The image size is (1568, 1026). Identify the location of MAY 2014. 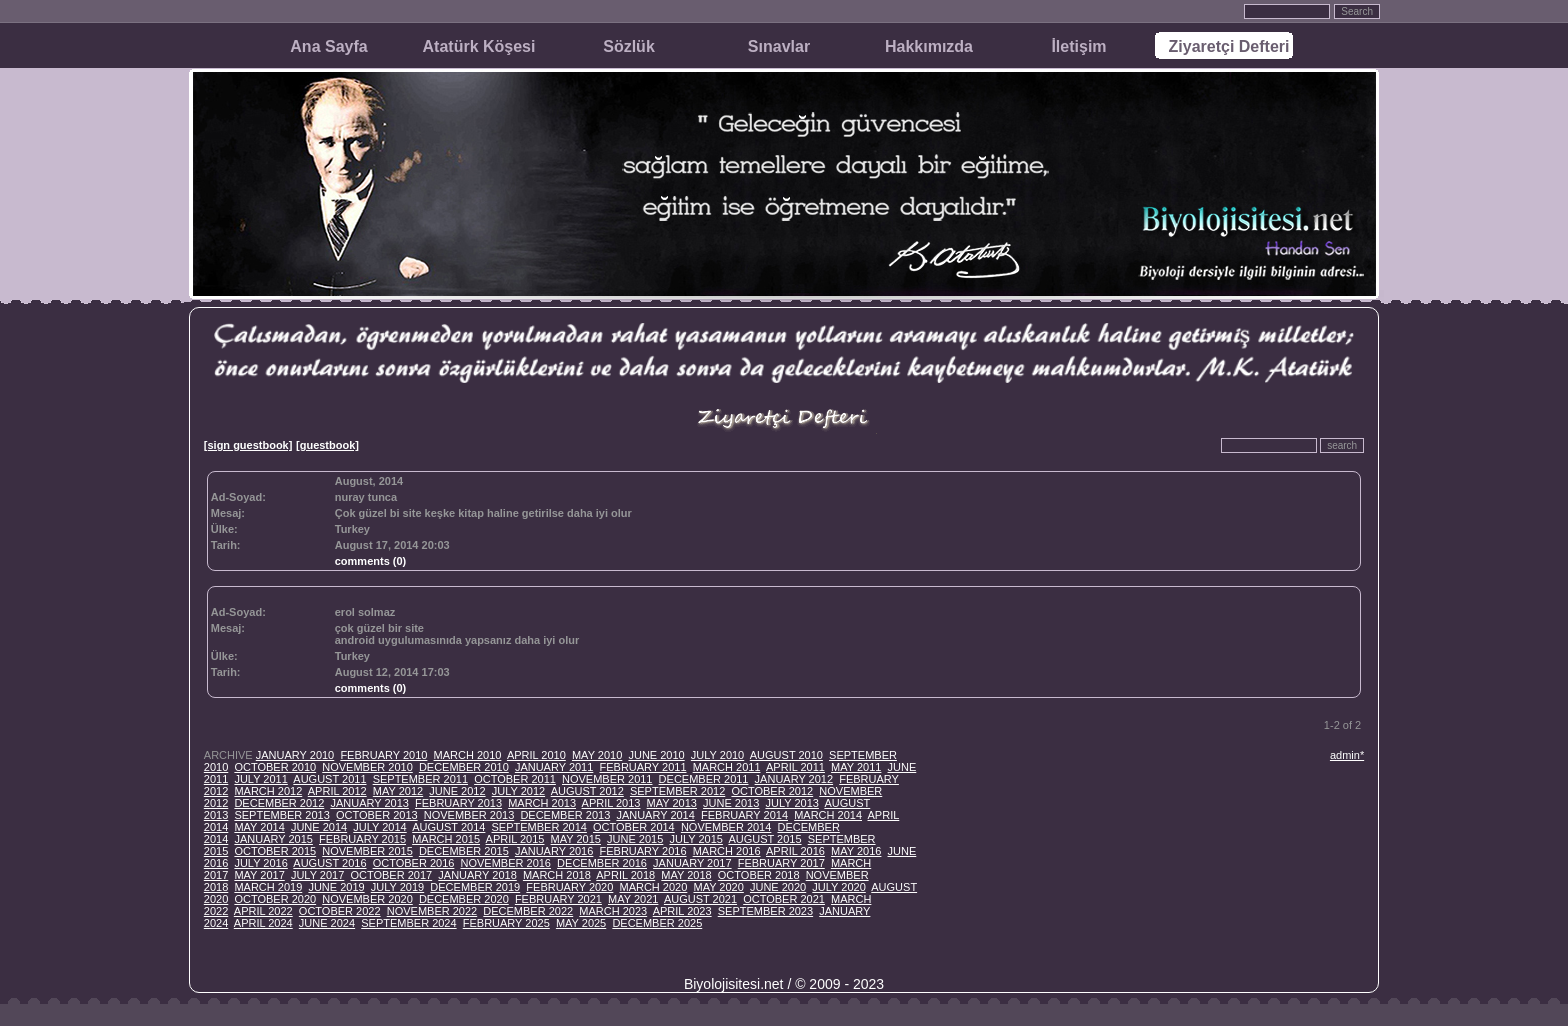
(259, 827).